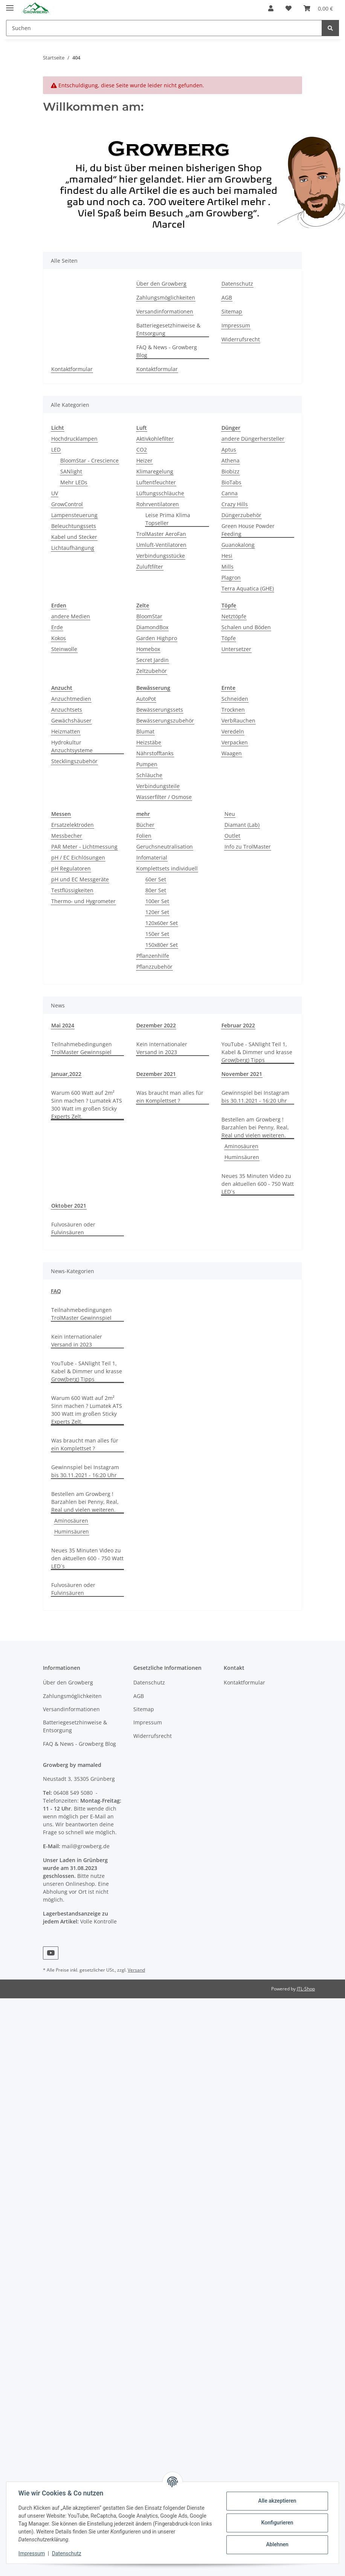 The width and height of the screenshot is (345, 2576). I want to click on Bewässerungszubehör, so click(165, 720).